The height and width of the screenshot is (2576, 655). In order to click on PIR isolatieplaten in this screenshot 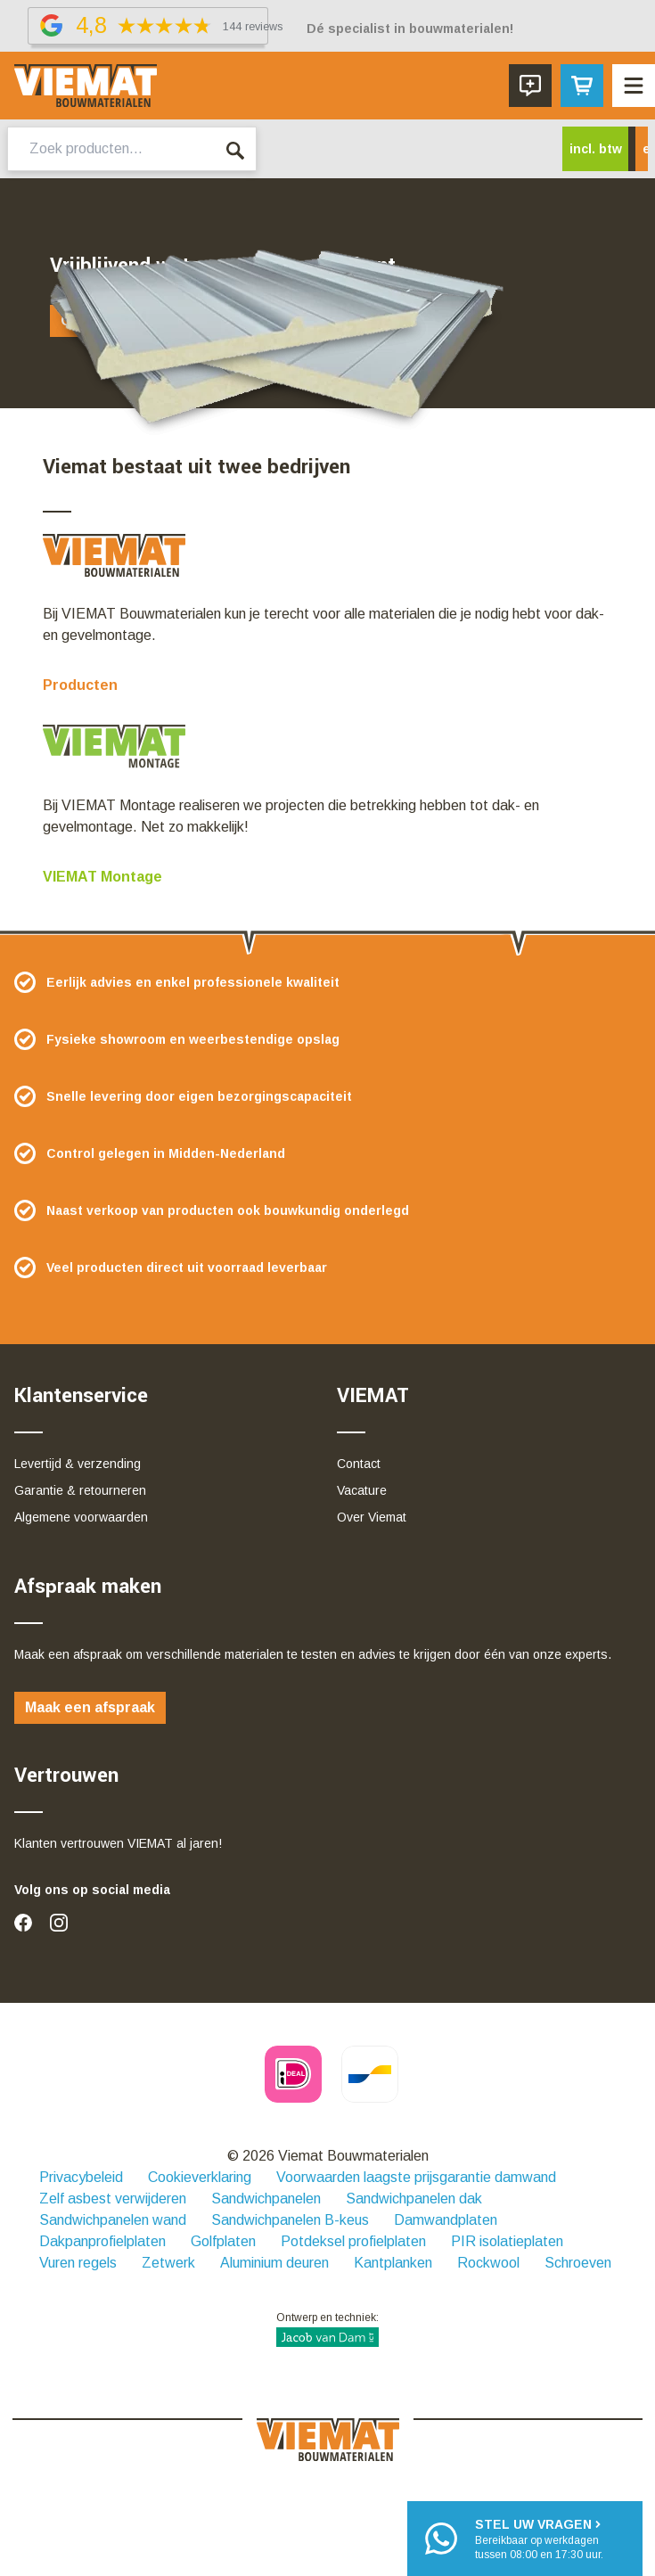, I will do `click(507, 2241)`.